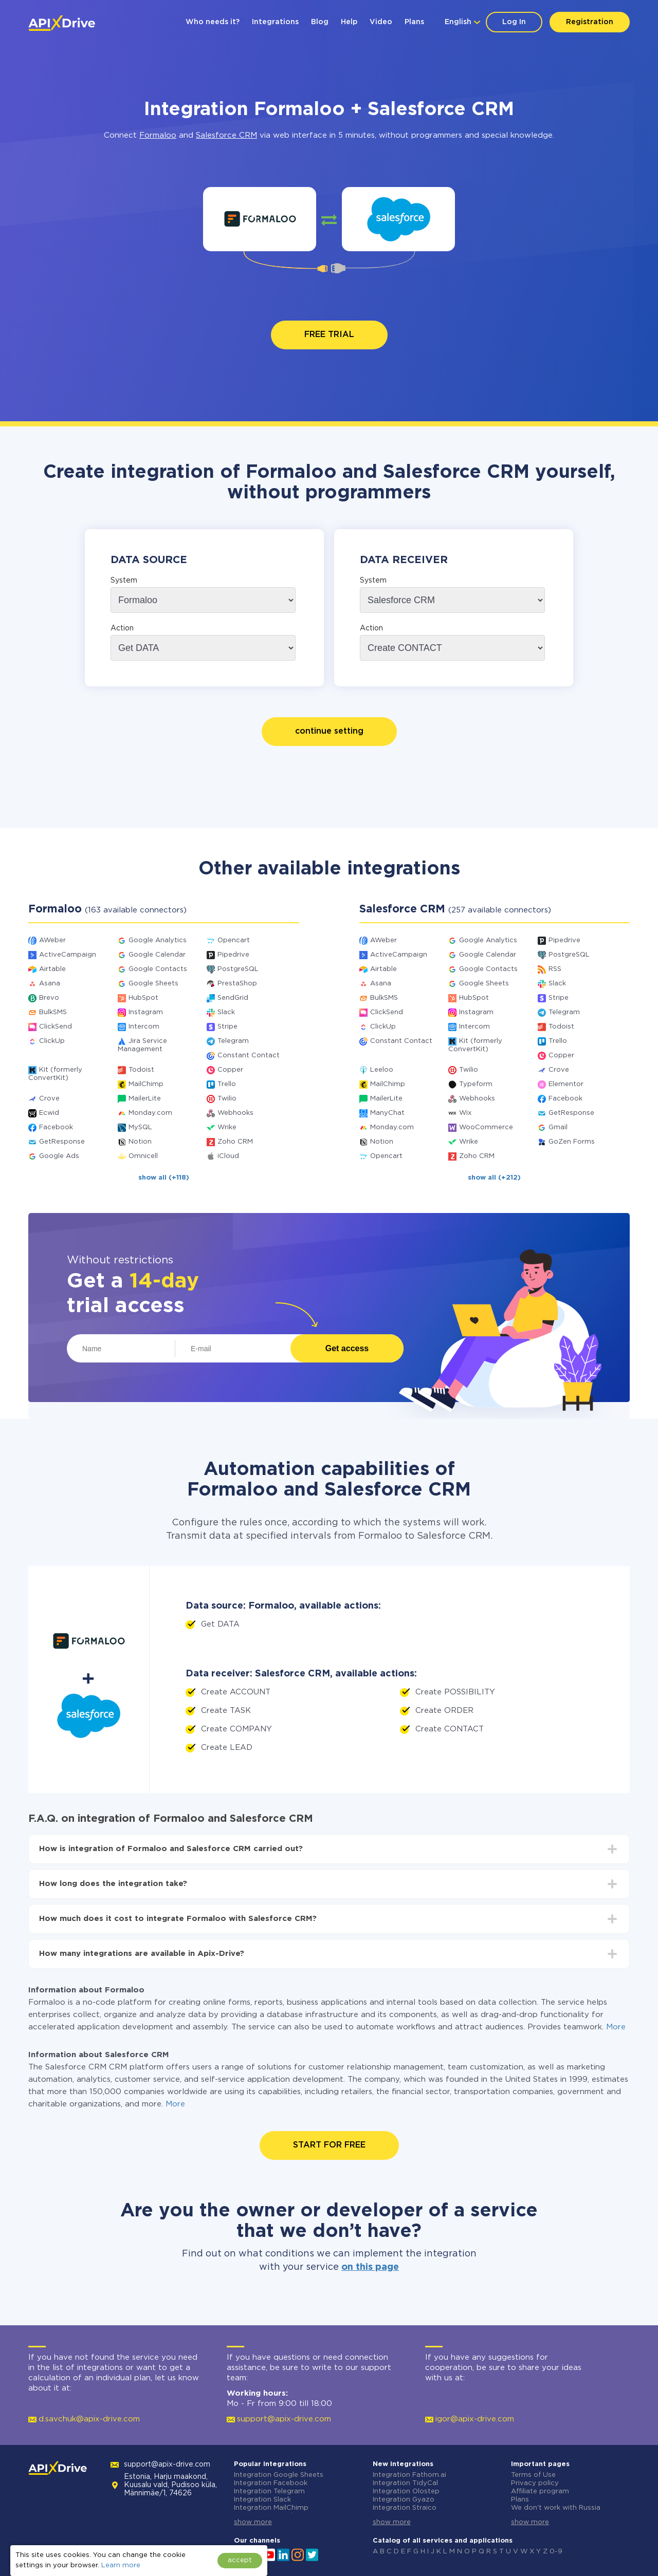  Describe the element at coordinates (228, 1156) in the screenshot. I see `iCloud` at that location.